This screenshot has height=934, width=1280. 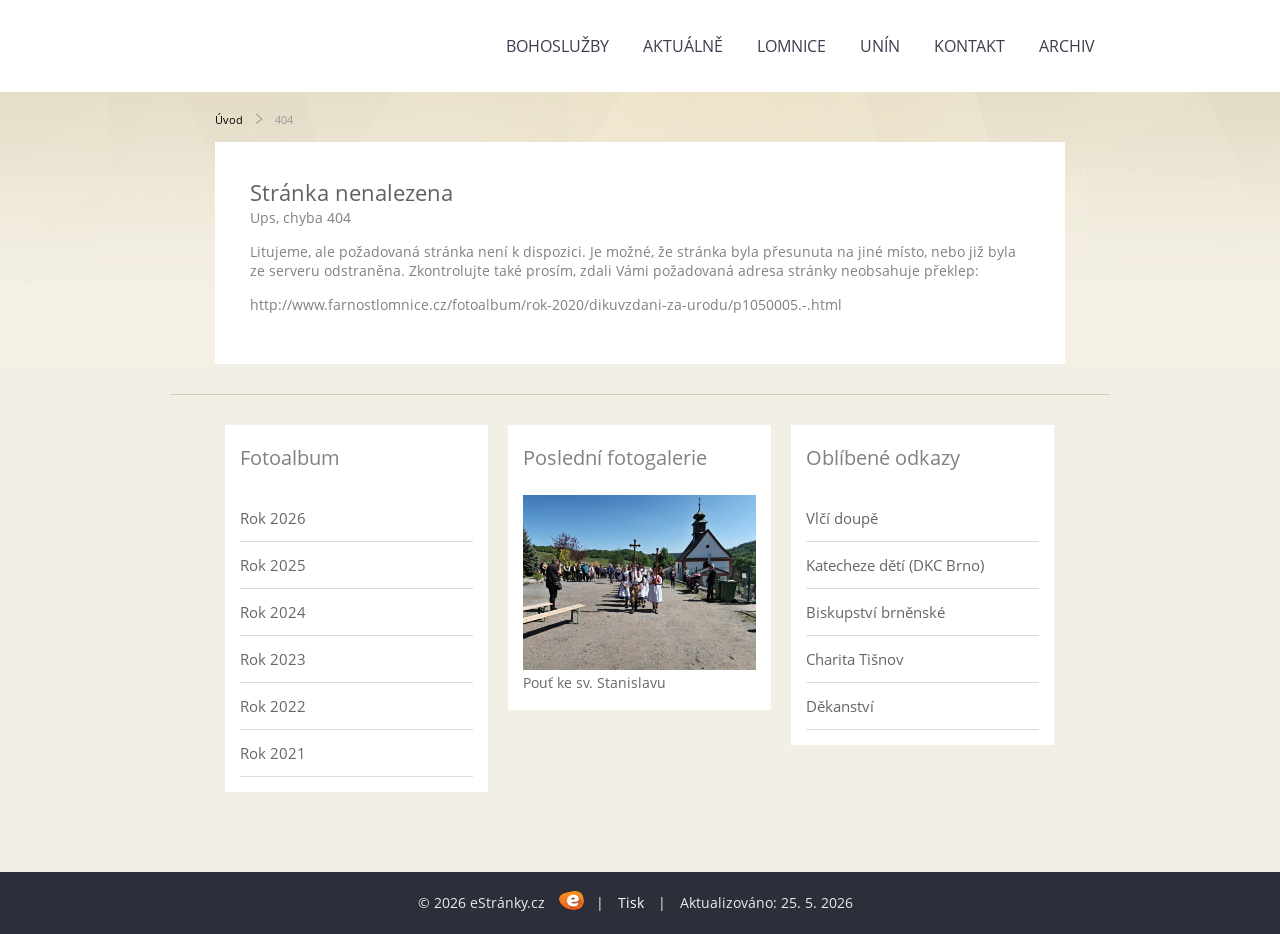 What do you see at coordinates (969, 46) in the screenshot?
I see `Kontakt` at bounding box center [969, 46].